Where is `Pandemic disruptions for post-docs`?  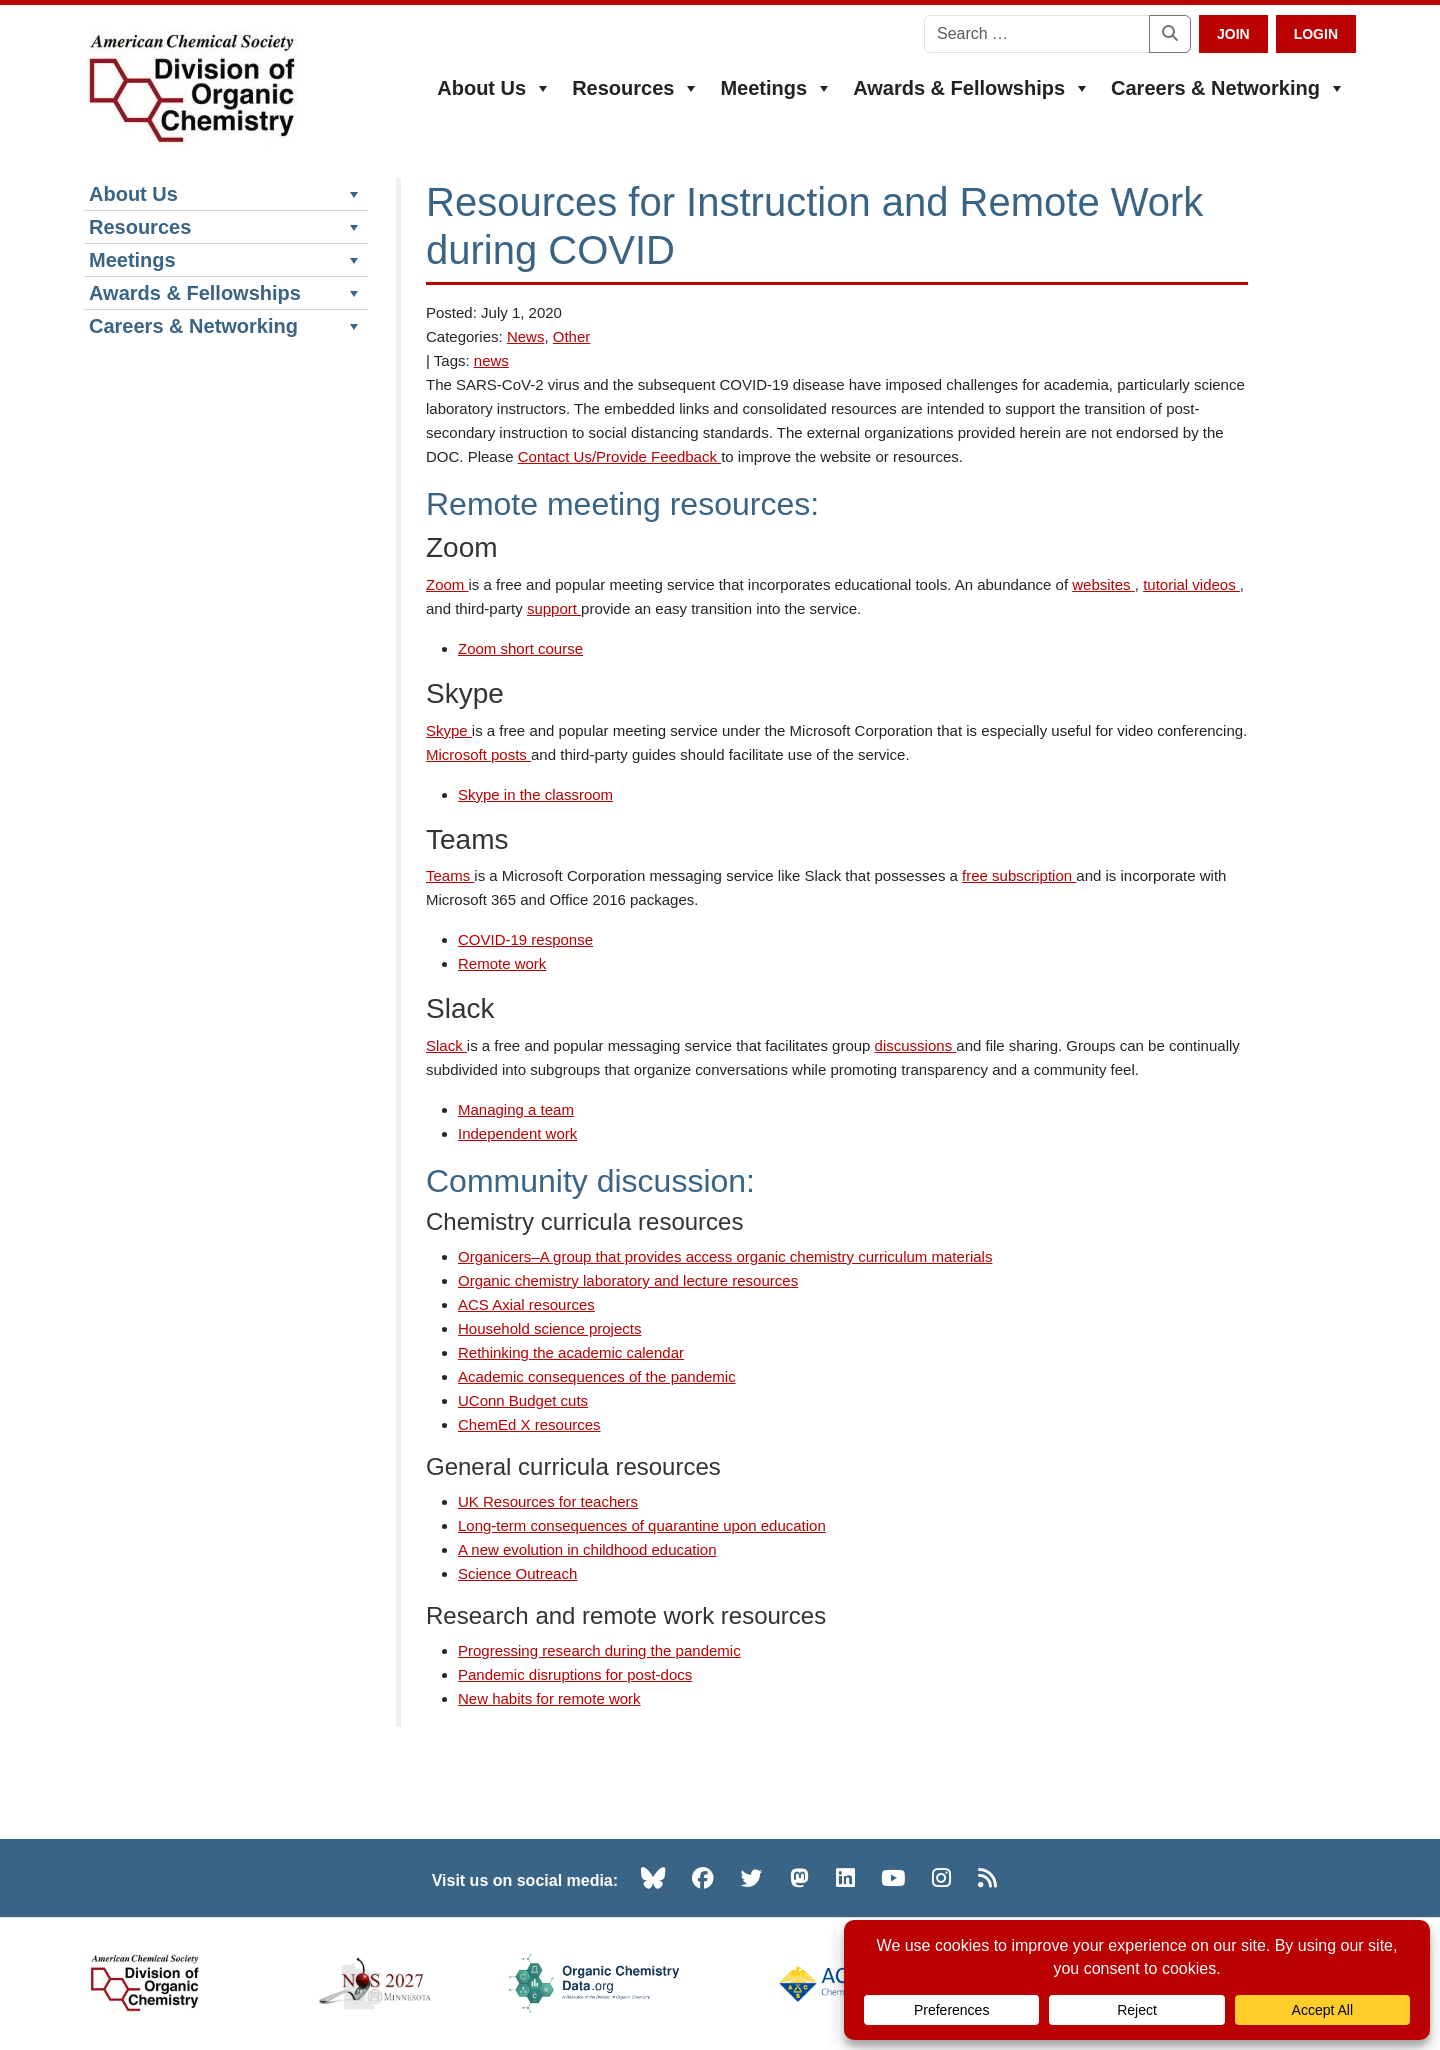 Pandemic disruptions for post-docs is located at coordinates (575, 1674).